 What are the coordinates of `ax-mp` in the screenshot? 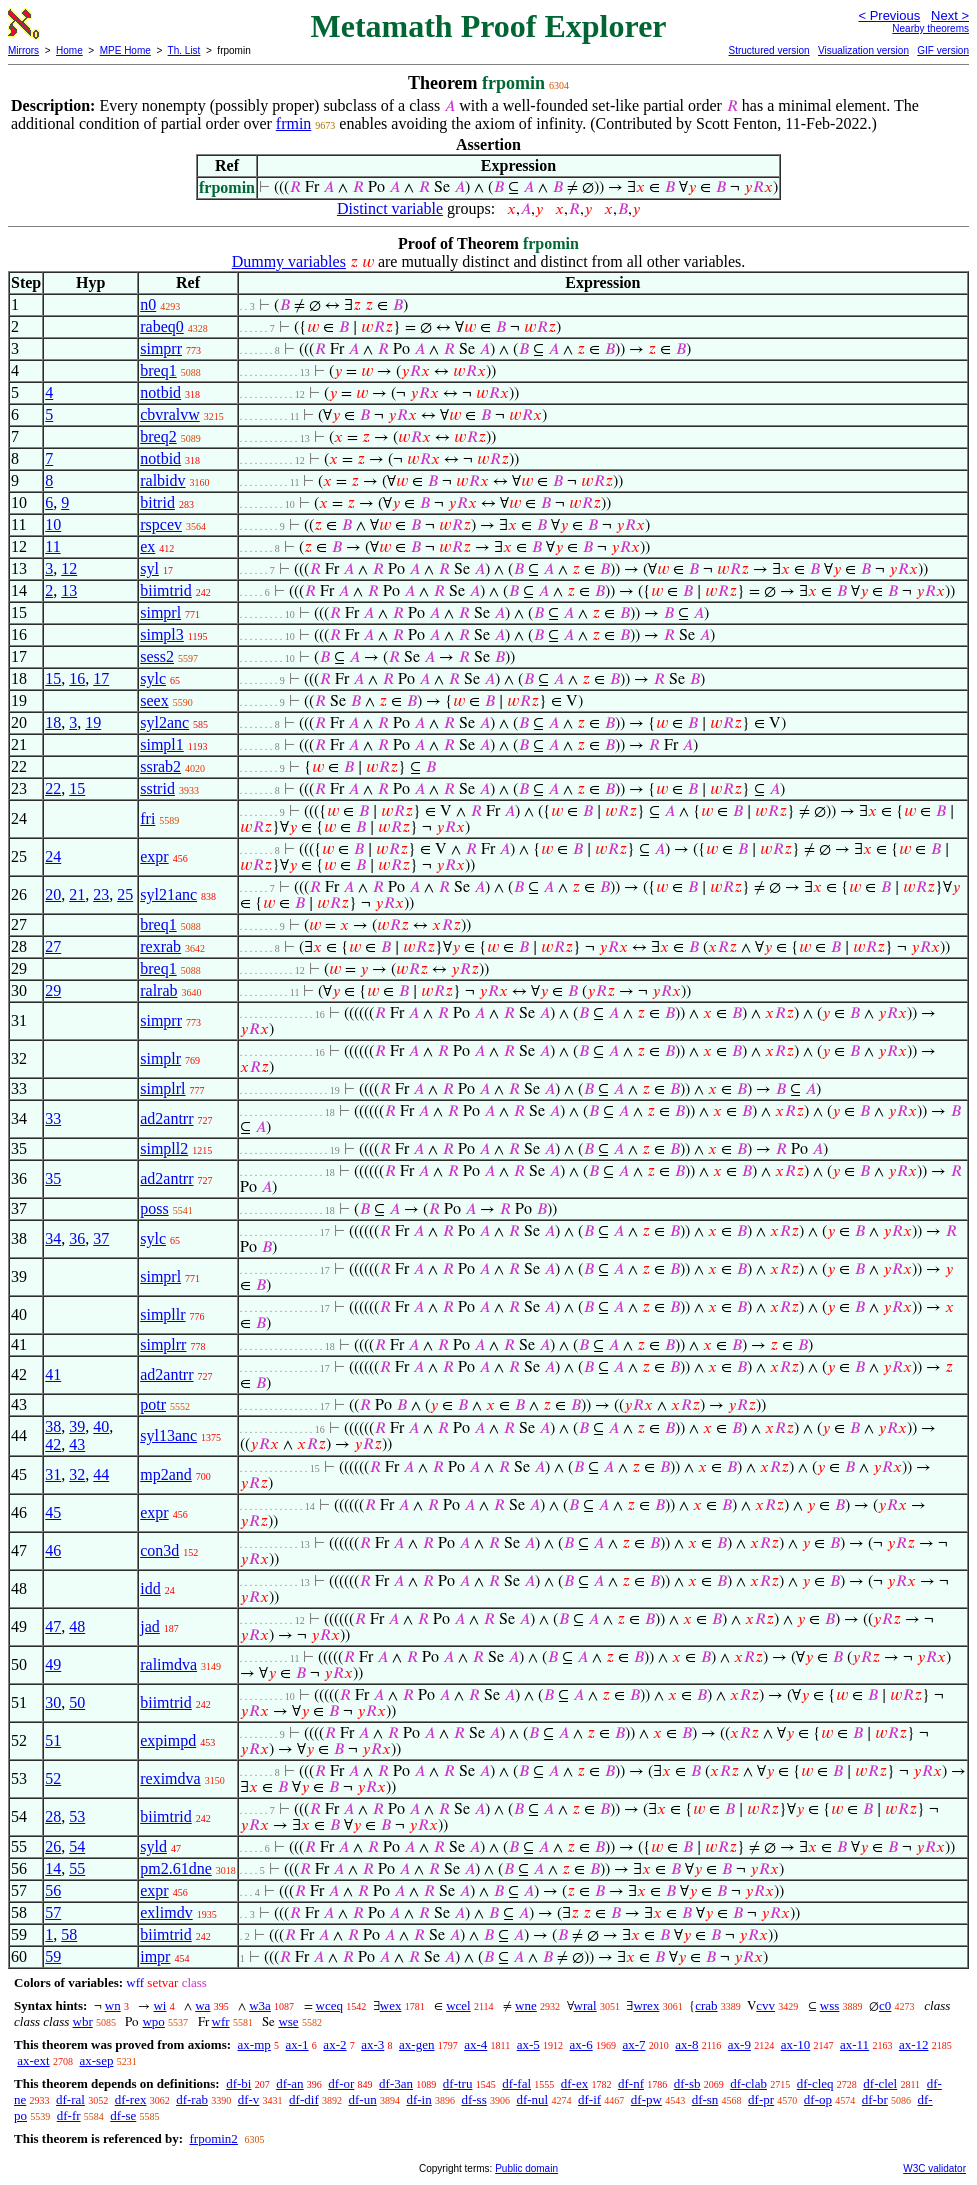 It's located at (254, 2044).